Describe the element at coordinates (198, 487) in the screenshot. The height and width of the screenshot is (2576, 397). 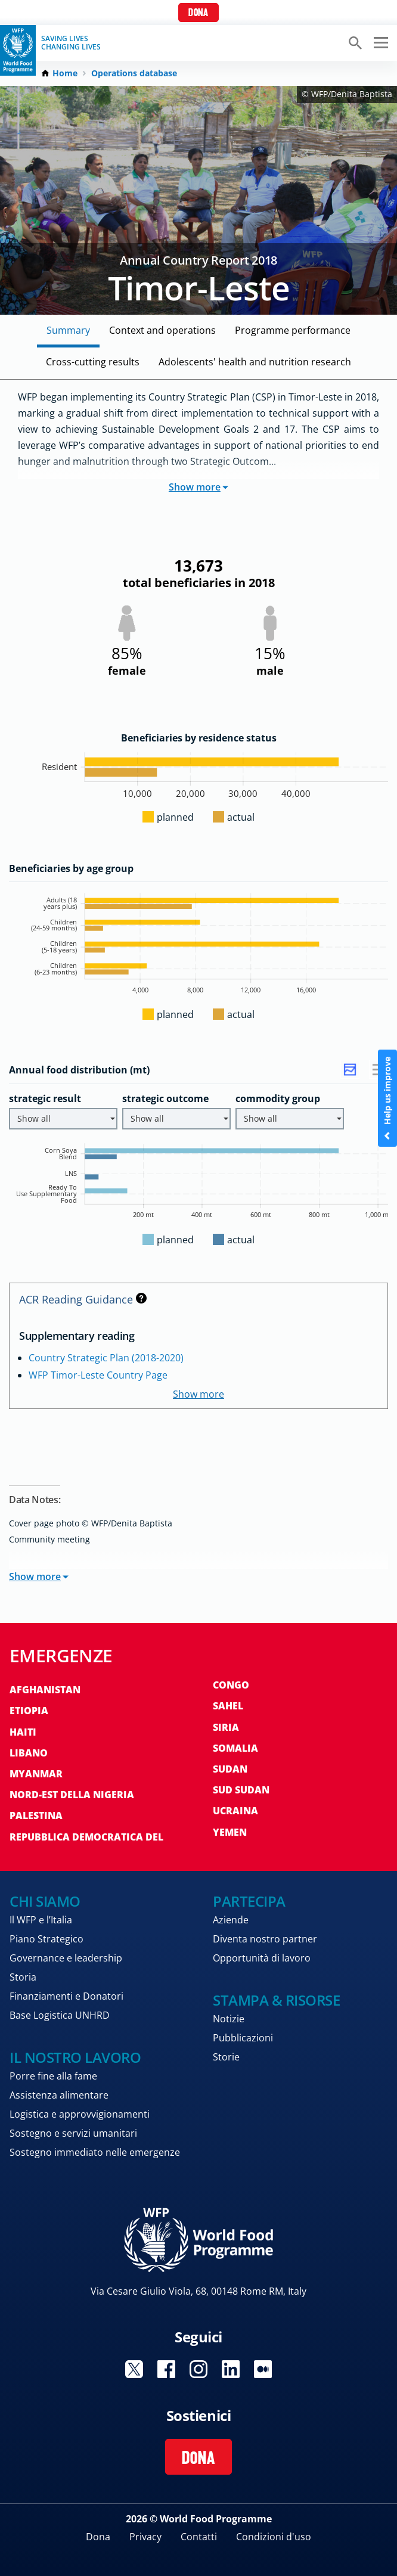
I see `Show more` at that location.